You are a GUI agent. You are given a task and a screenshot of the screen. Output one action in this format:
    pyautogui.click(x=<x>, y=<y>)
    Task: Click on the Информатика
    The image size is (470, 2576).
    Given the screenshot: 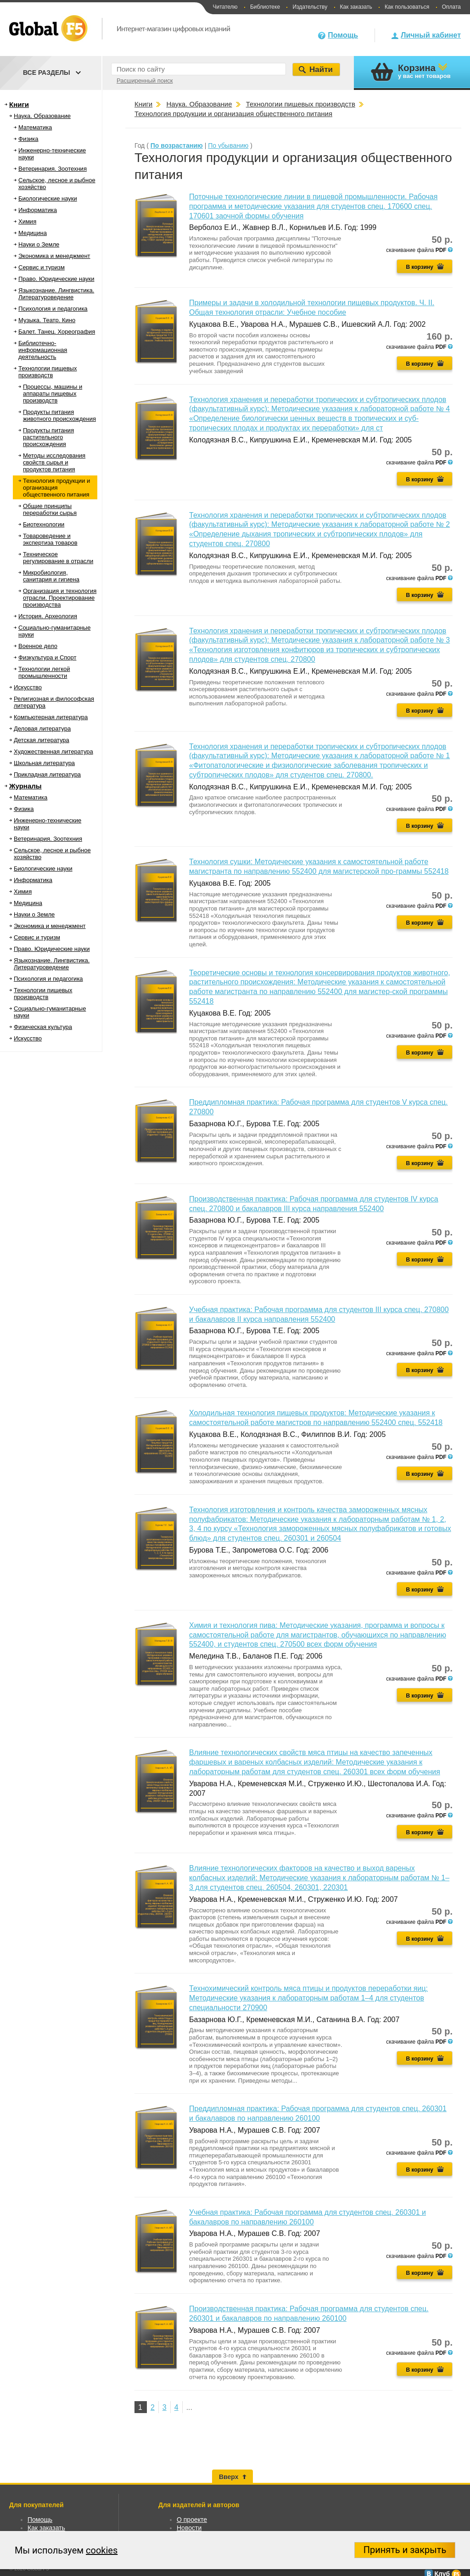 What is the action you would take?
    pyautogui.click(x=37, y=210)
    